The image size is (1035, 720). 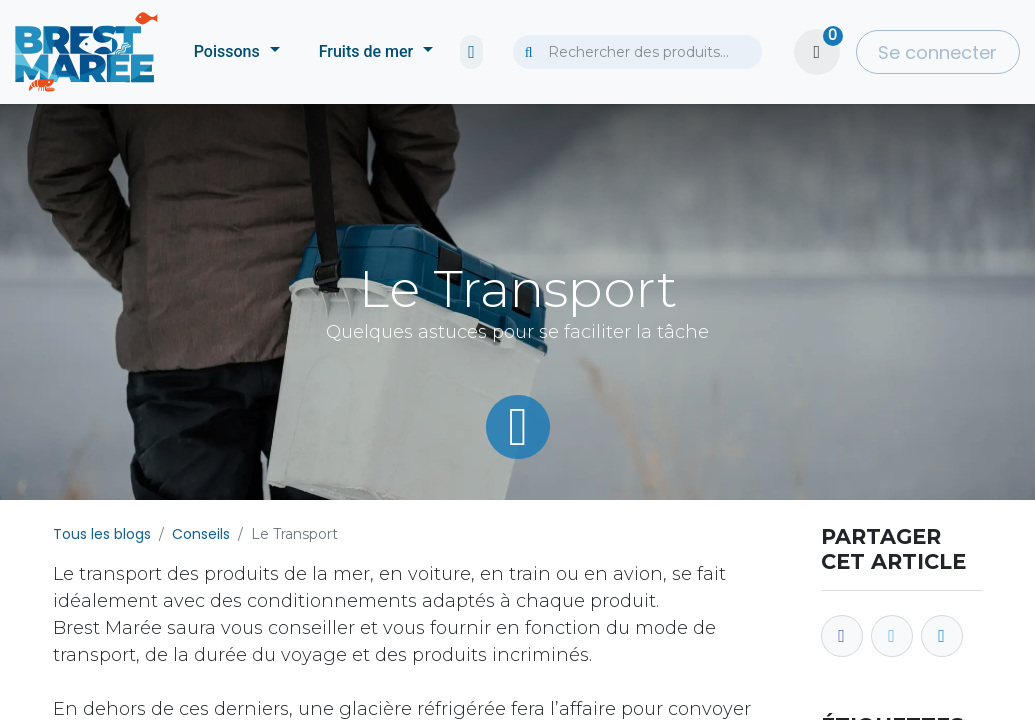 I want to click on [Panier eCommerce], so click(x=817, y=52).